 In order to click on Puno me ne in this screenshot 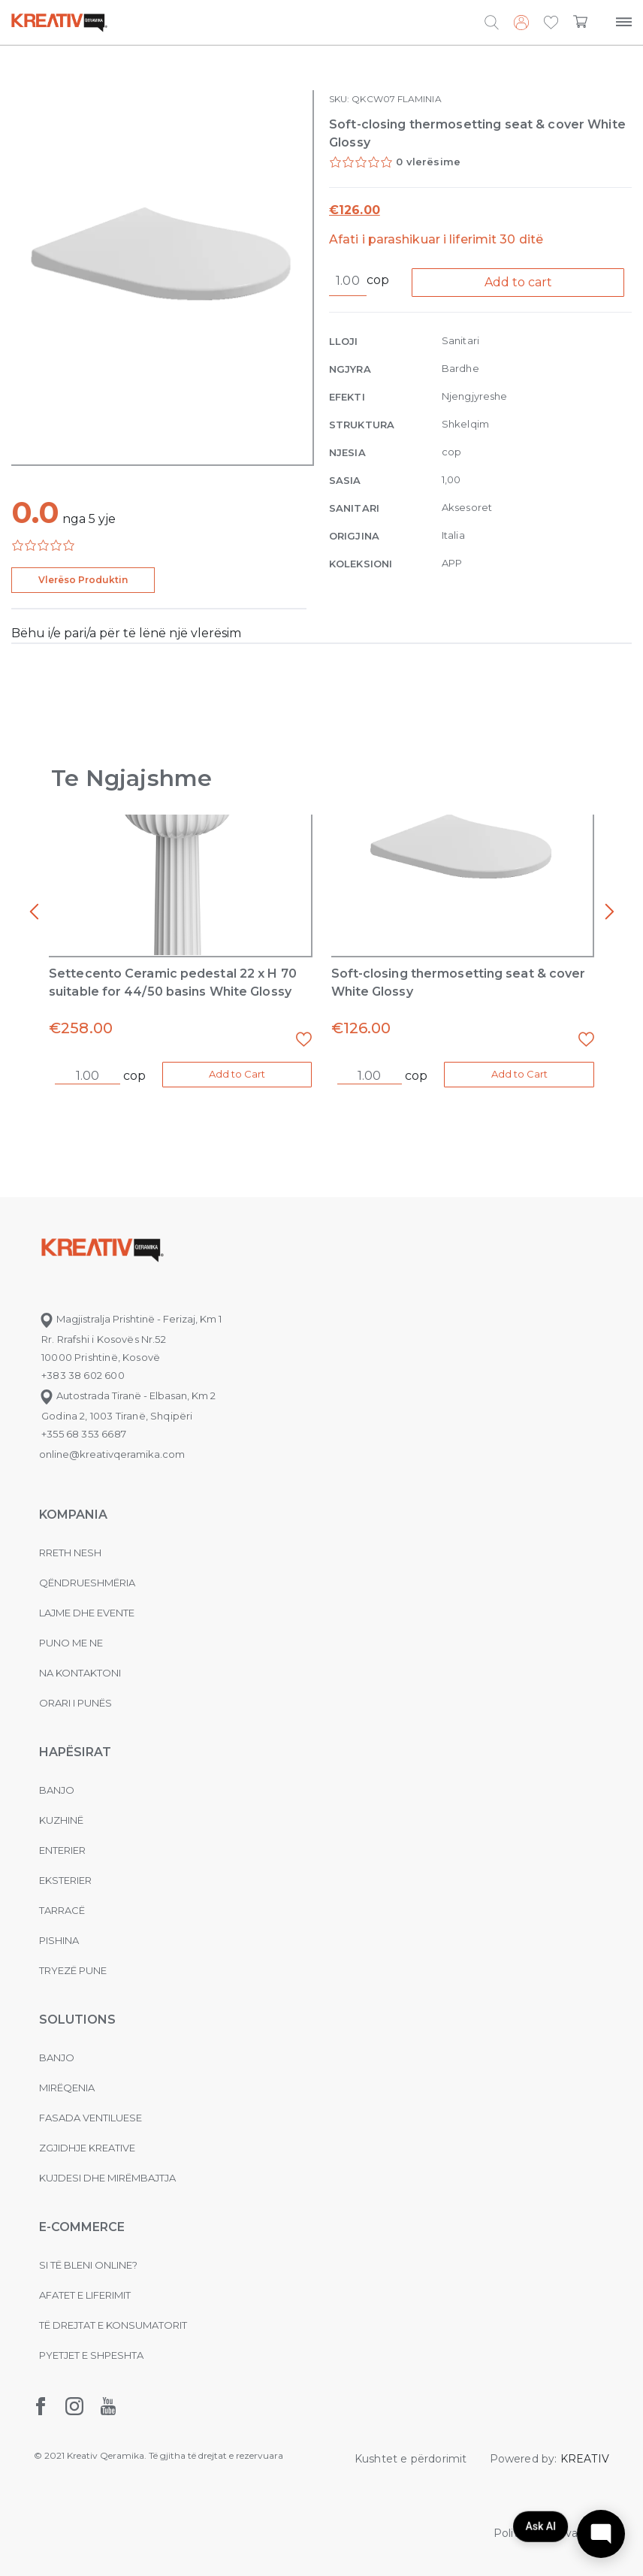, I will do `click(71, 1643)`.